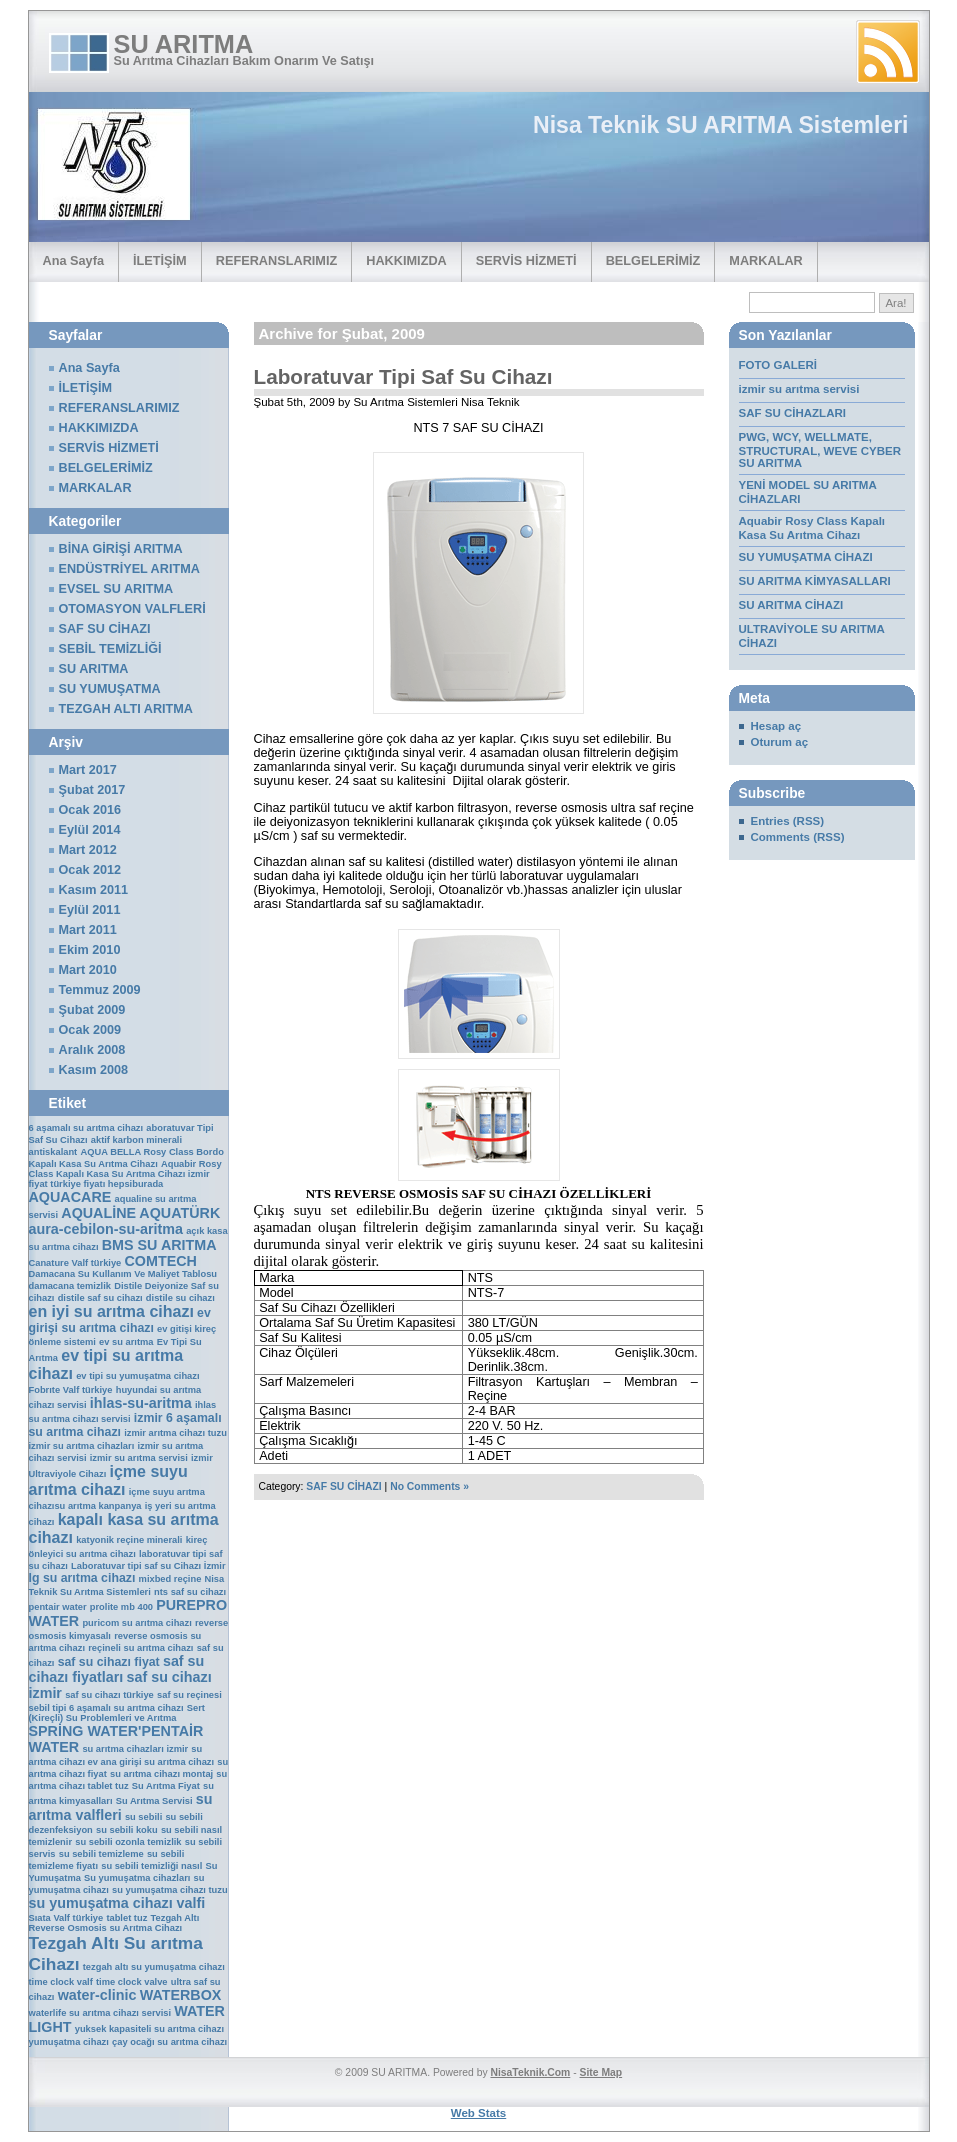 This screenshot has height=2142, width=957. What do you see at coordinates (184, 44) in the screenshot?
I see `SU ARITMA` at bounding box center [184, 44].